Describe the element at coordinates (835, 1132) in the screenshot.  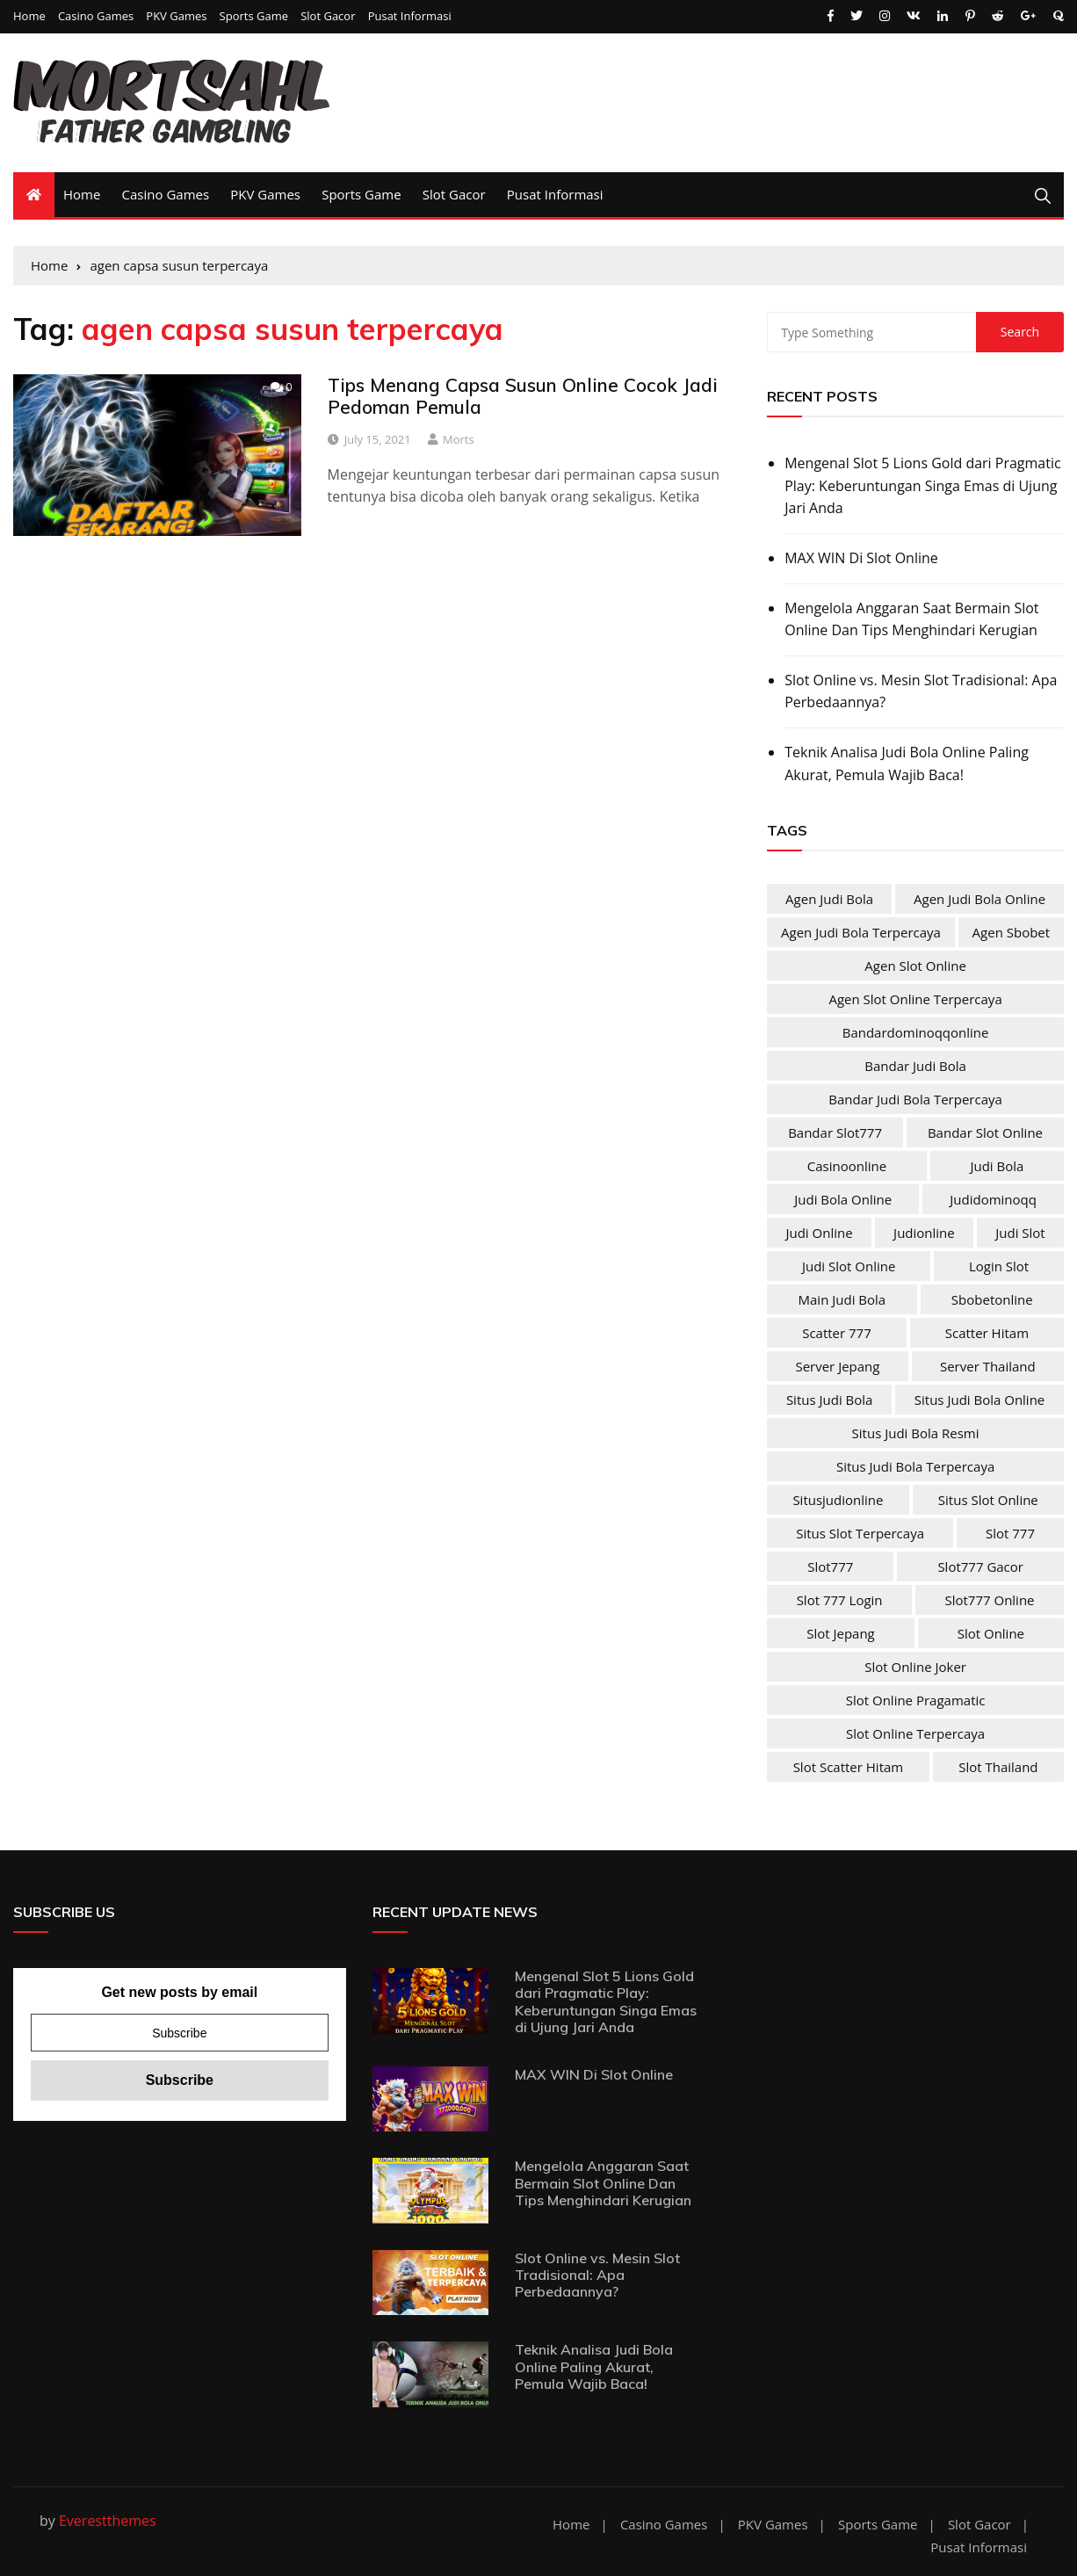
I see `bandar slot777 [bandar slot777 (4 items)]` at that location.